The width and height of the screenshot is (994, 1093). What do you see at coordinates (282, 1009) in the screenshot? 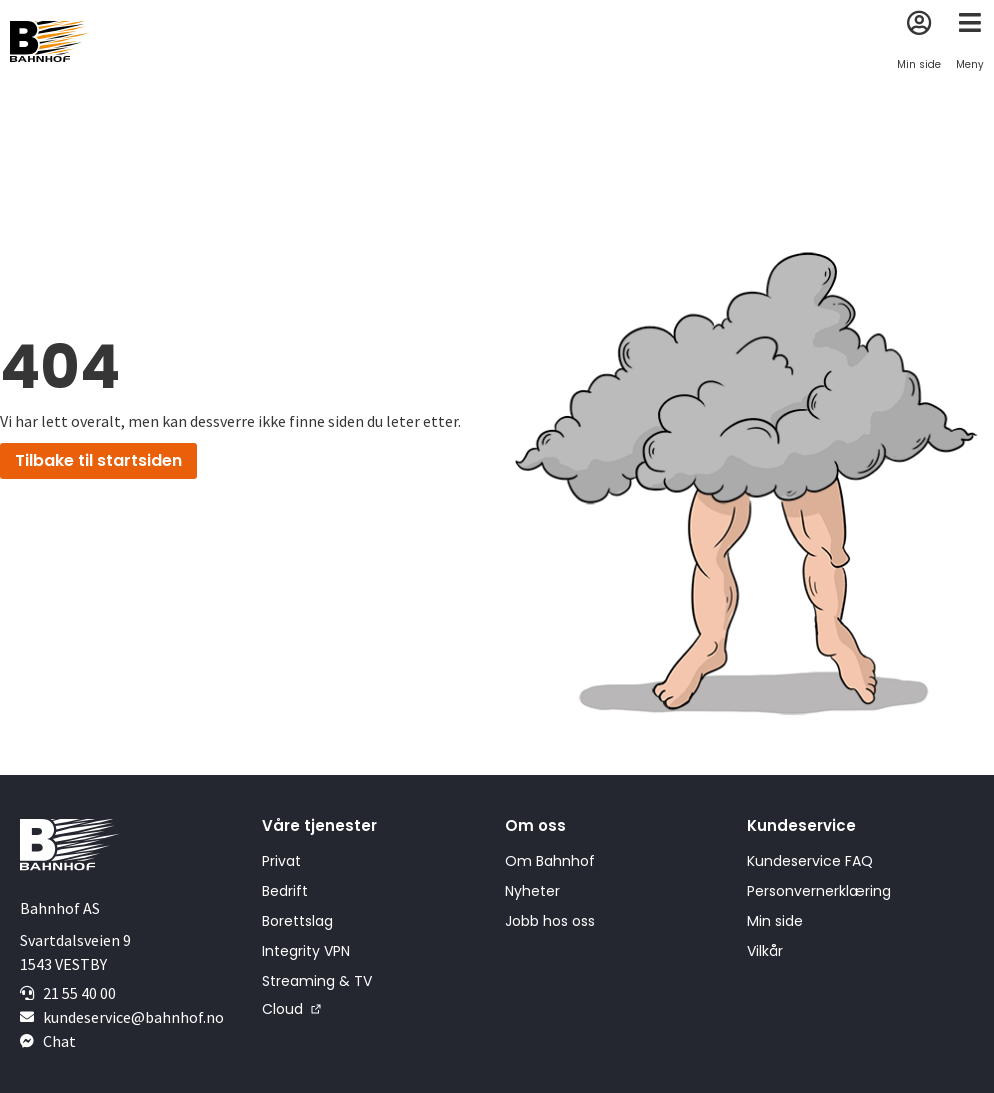
I see `Cloud` at bounding box center [282, 1009].